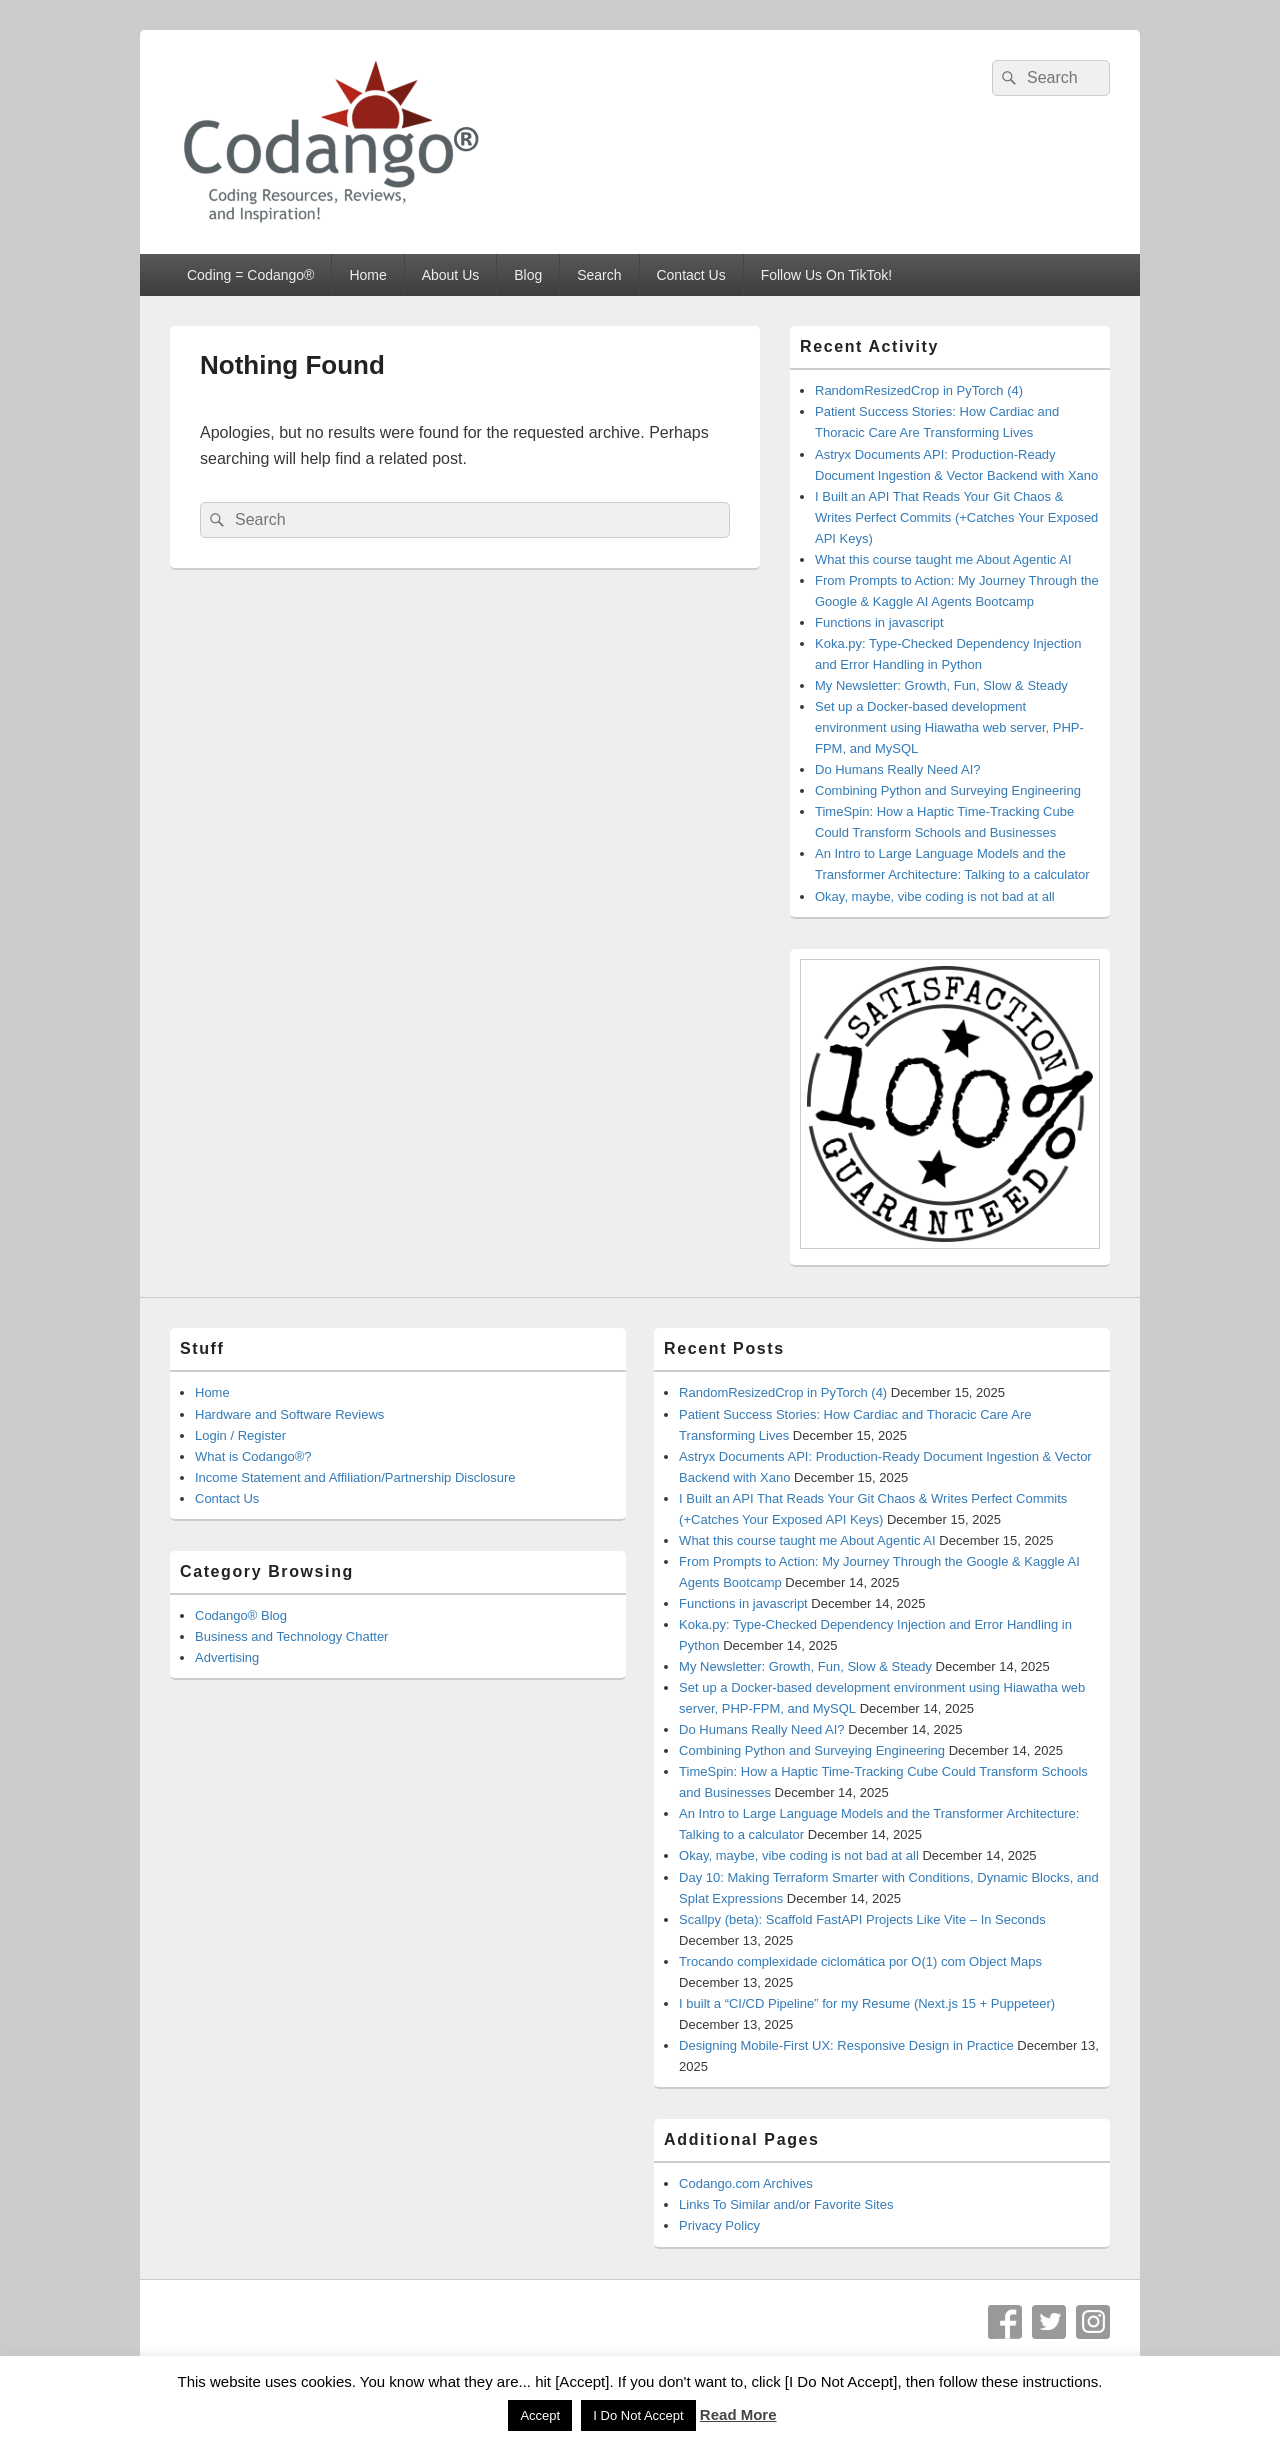  I want to click on Set up a Docker-based development environment using Hiawatha web server, PHP-FPM, and MySQL, so click(949, 727).